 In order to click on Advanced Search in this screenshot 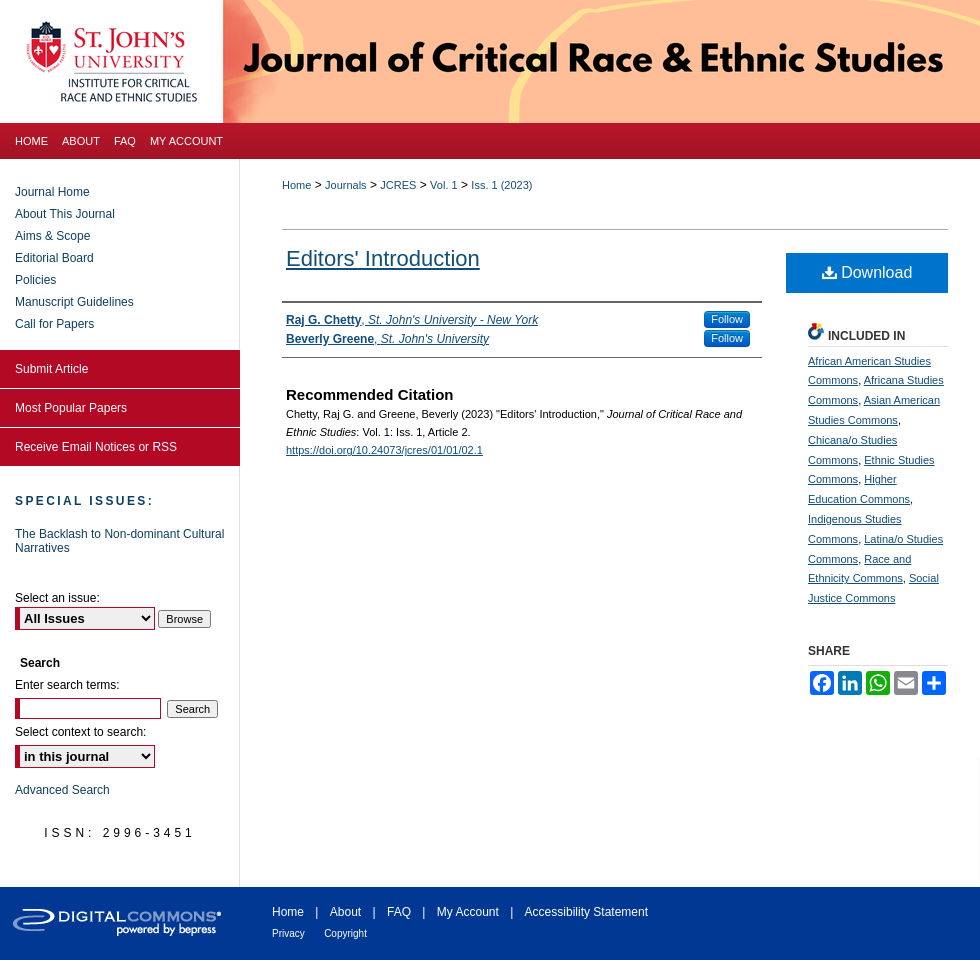, I will do `click(62, 790)`.